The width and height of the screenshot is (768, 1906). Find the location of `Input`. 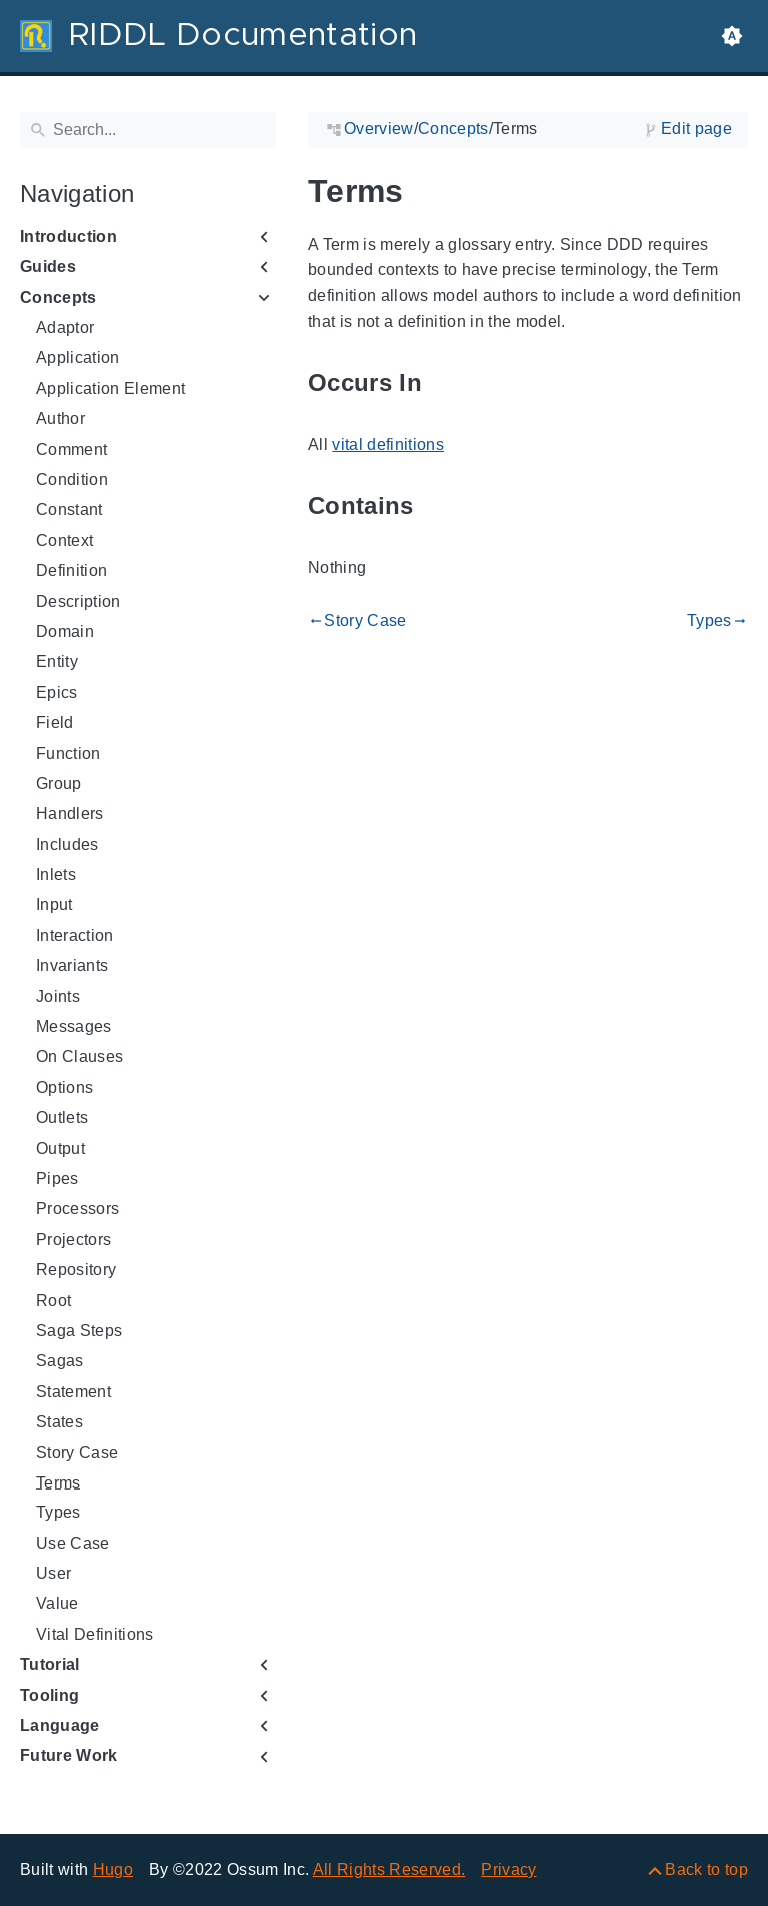

Input is located at coordinates (54, 904).